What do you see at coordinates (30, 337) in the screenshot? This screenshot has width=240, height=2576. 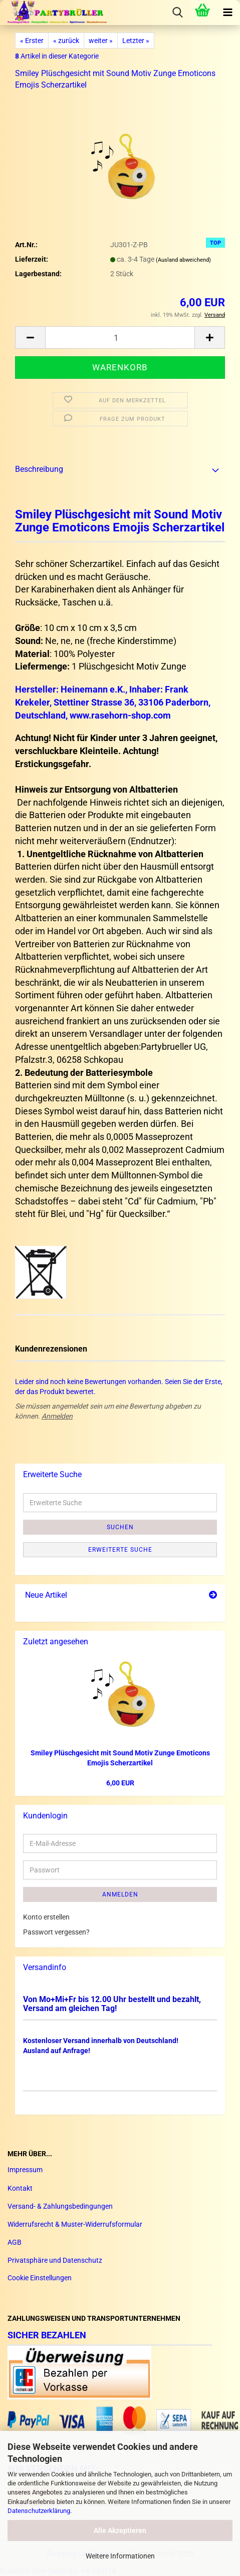 I see `[button]` at bounding box center [30, 337].